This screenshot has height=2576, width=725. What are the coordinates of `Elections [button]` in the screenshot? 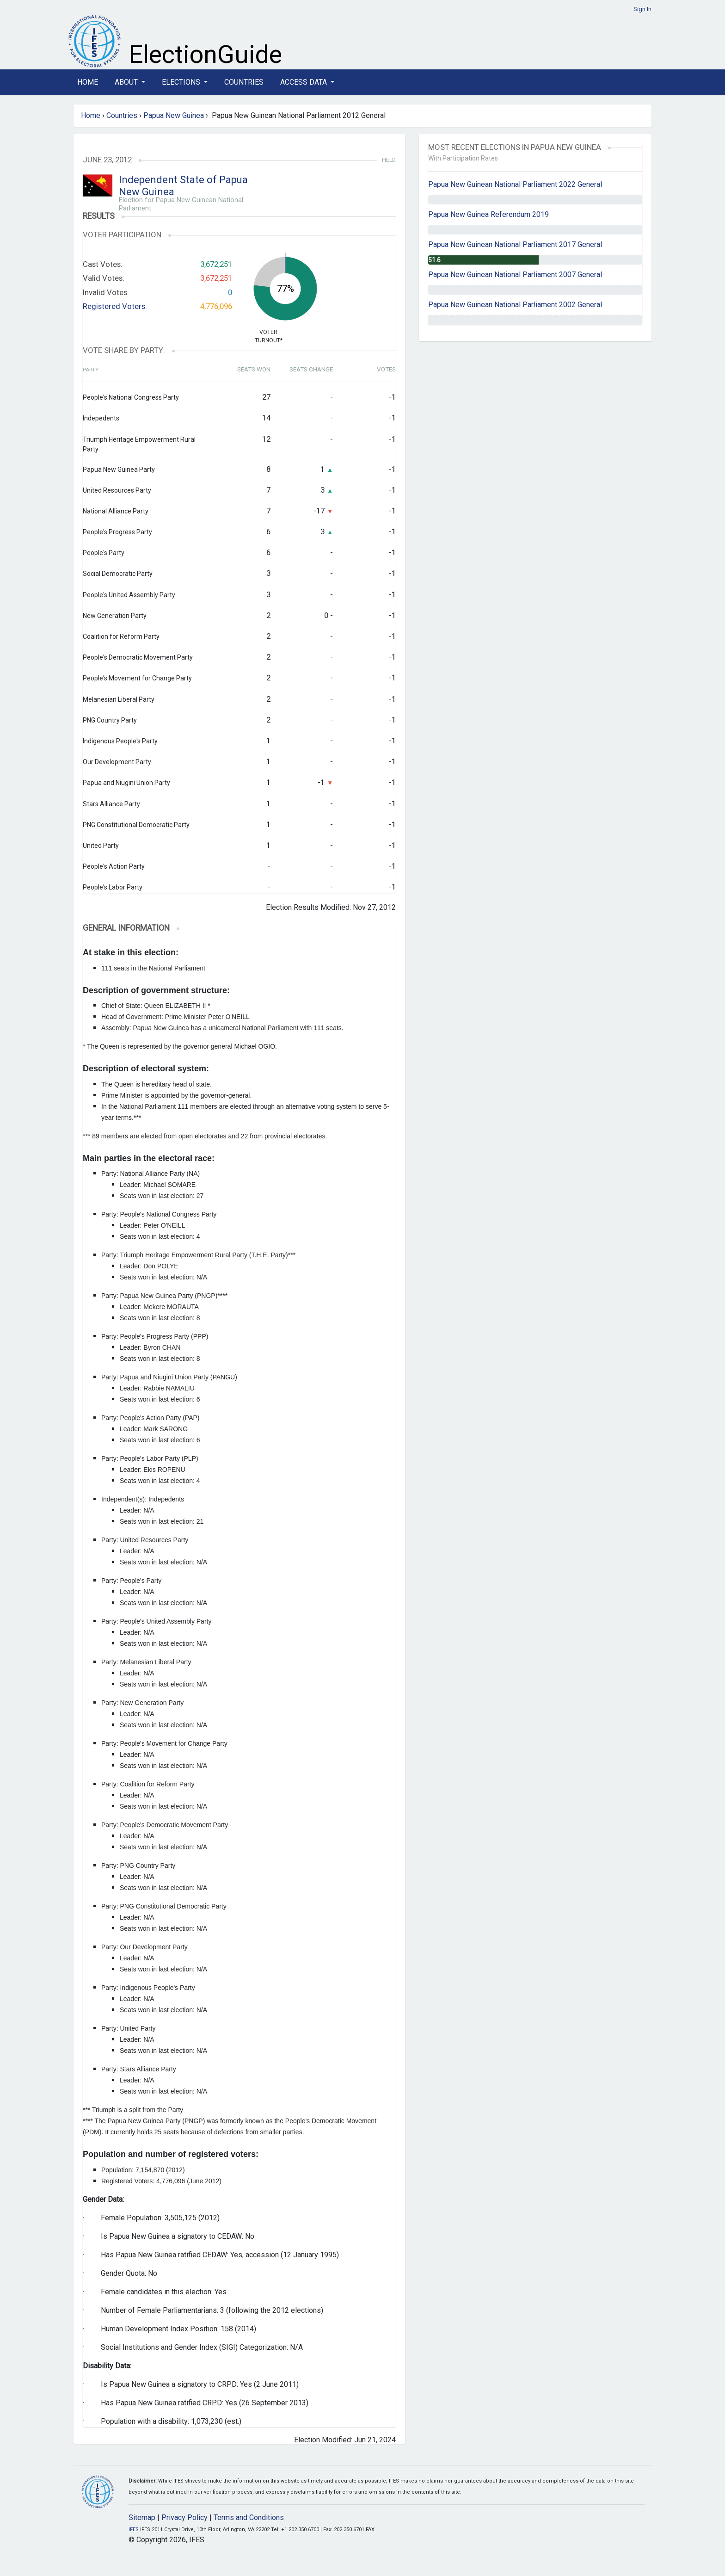 It's located at (182, 82).